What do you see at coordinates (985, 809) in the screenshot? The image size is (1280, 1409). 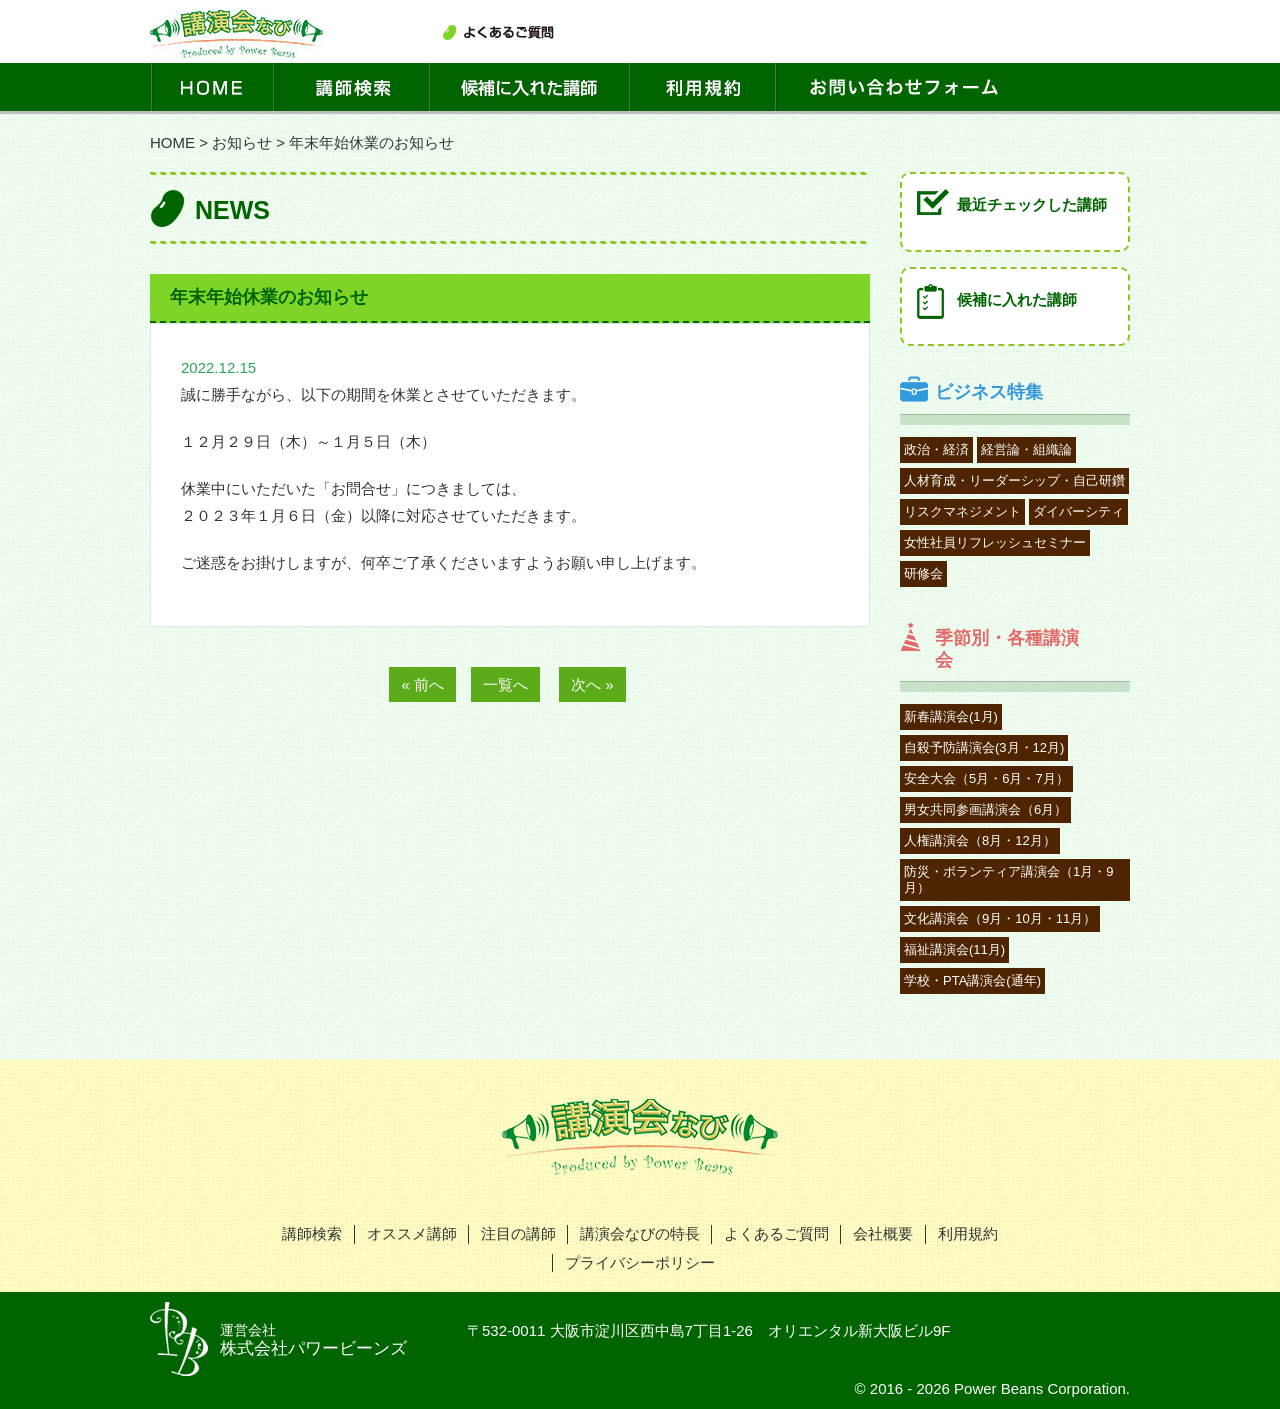 I see `男女共同参画講演会（6月）` at bounding box center [985, 809].